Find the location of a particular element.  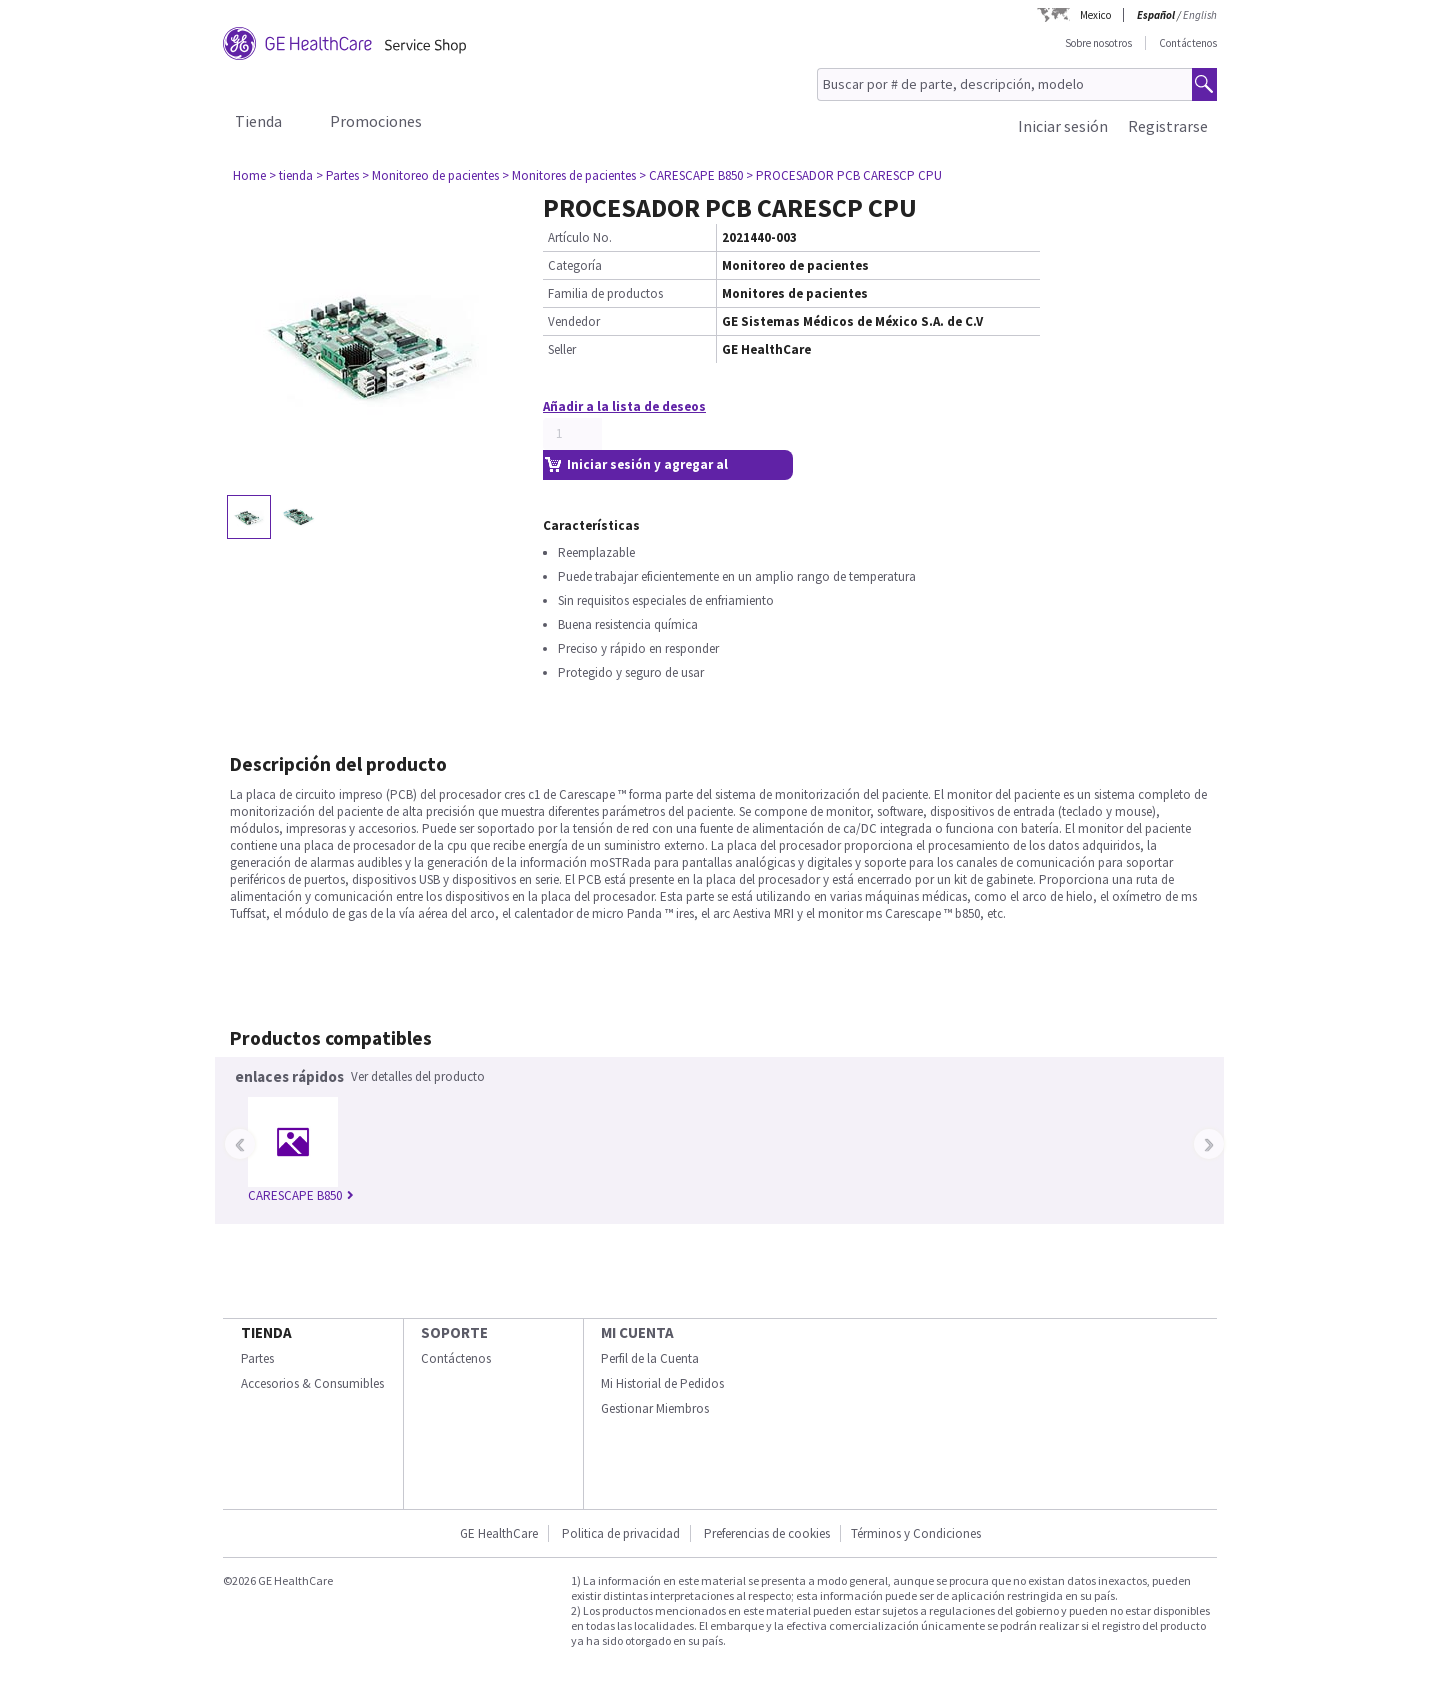

Iniciar sesión is located at coordinates (1063, 126).